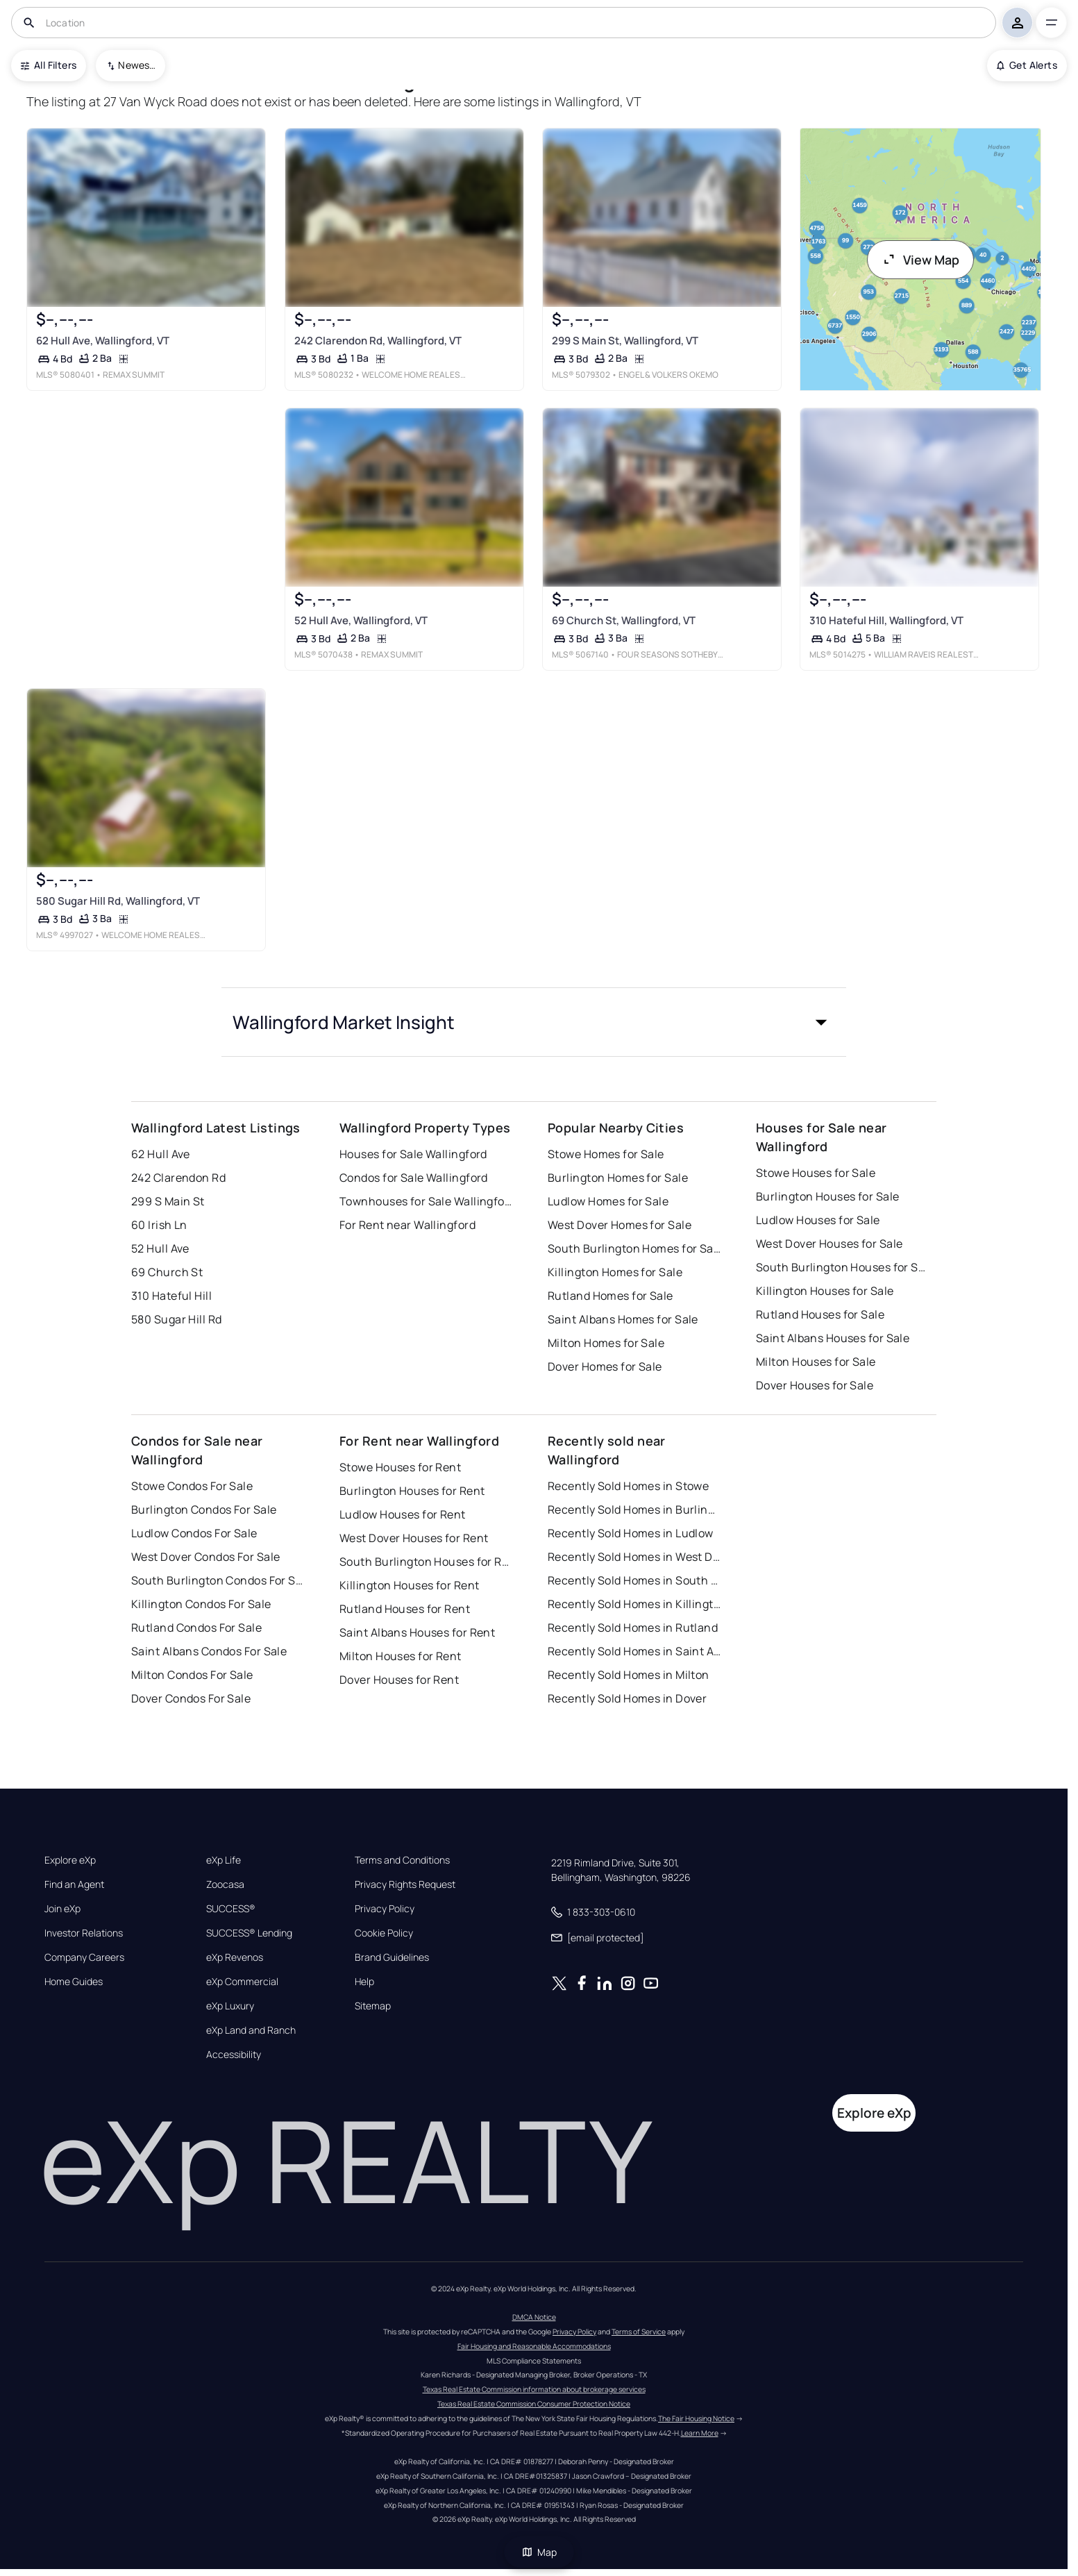 Image resolution: width=1078 pixels, height=2576 pixels. What do you see at coordinates (83, 1933) in the screenshot?
I see `Investor Relations` at bounding box center [83, 1933].